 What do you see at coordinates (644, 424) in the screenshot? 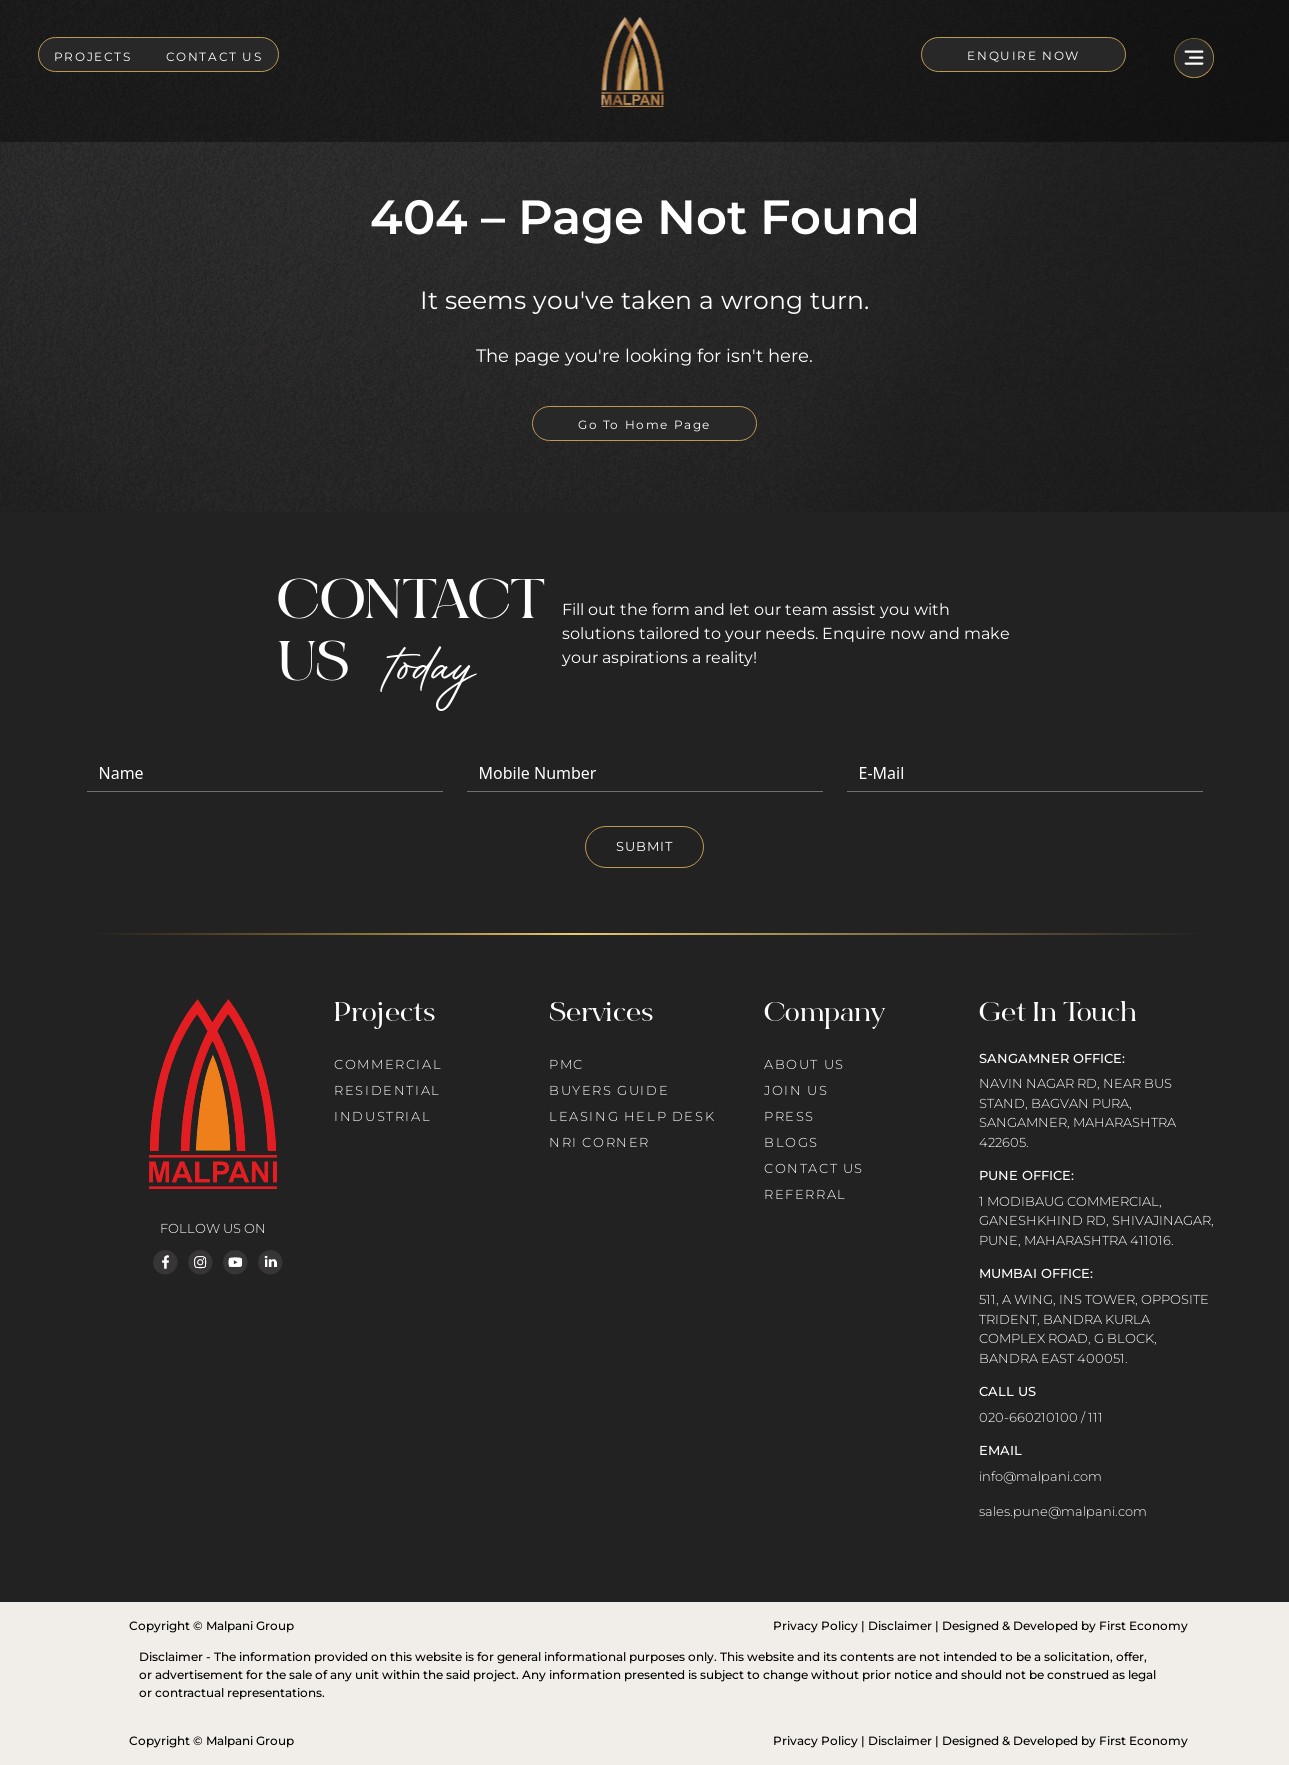
I see `Go To Home Page` at bounding box center [644, 424].